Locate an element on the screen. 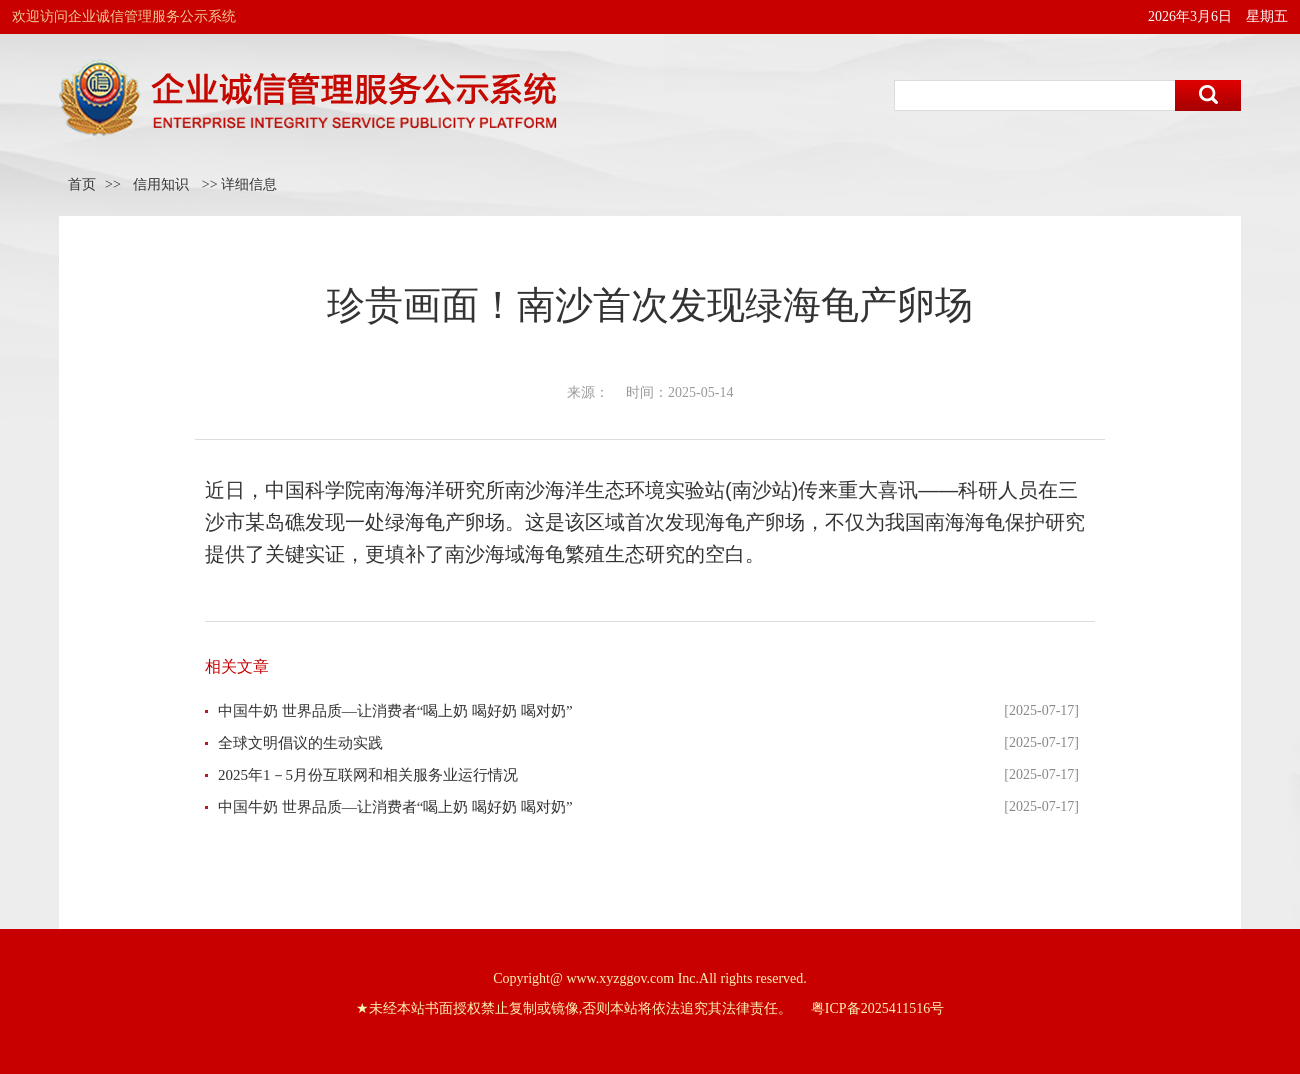 Image resolution: width=1300 pixels, height=1074 pixels. 粤ICP备2025411516号 is located at coordinates (877, 1008).